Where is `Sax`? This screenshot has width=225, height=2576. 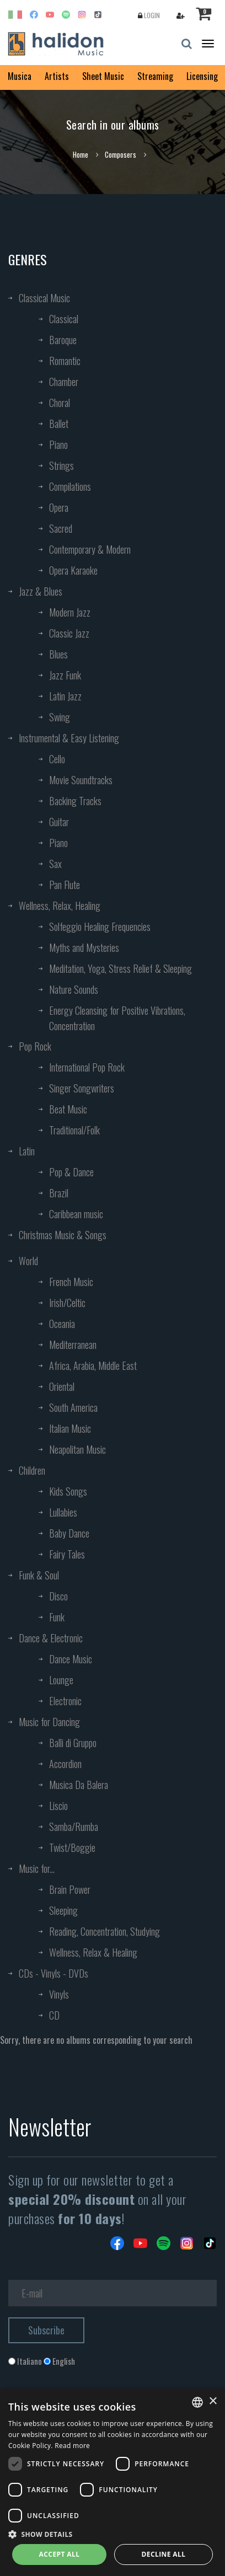
Sax is located at coordinates (55, 863).